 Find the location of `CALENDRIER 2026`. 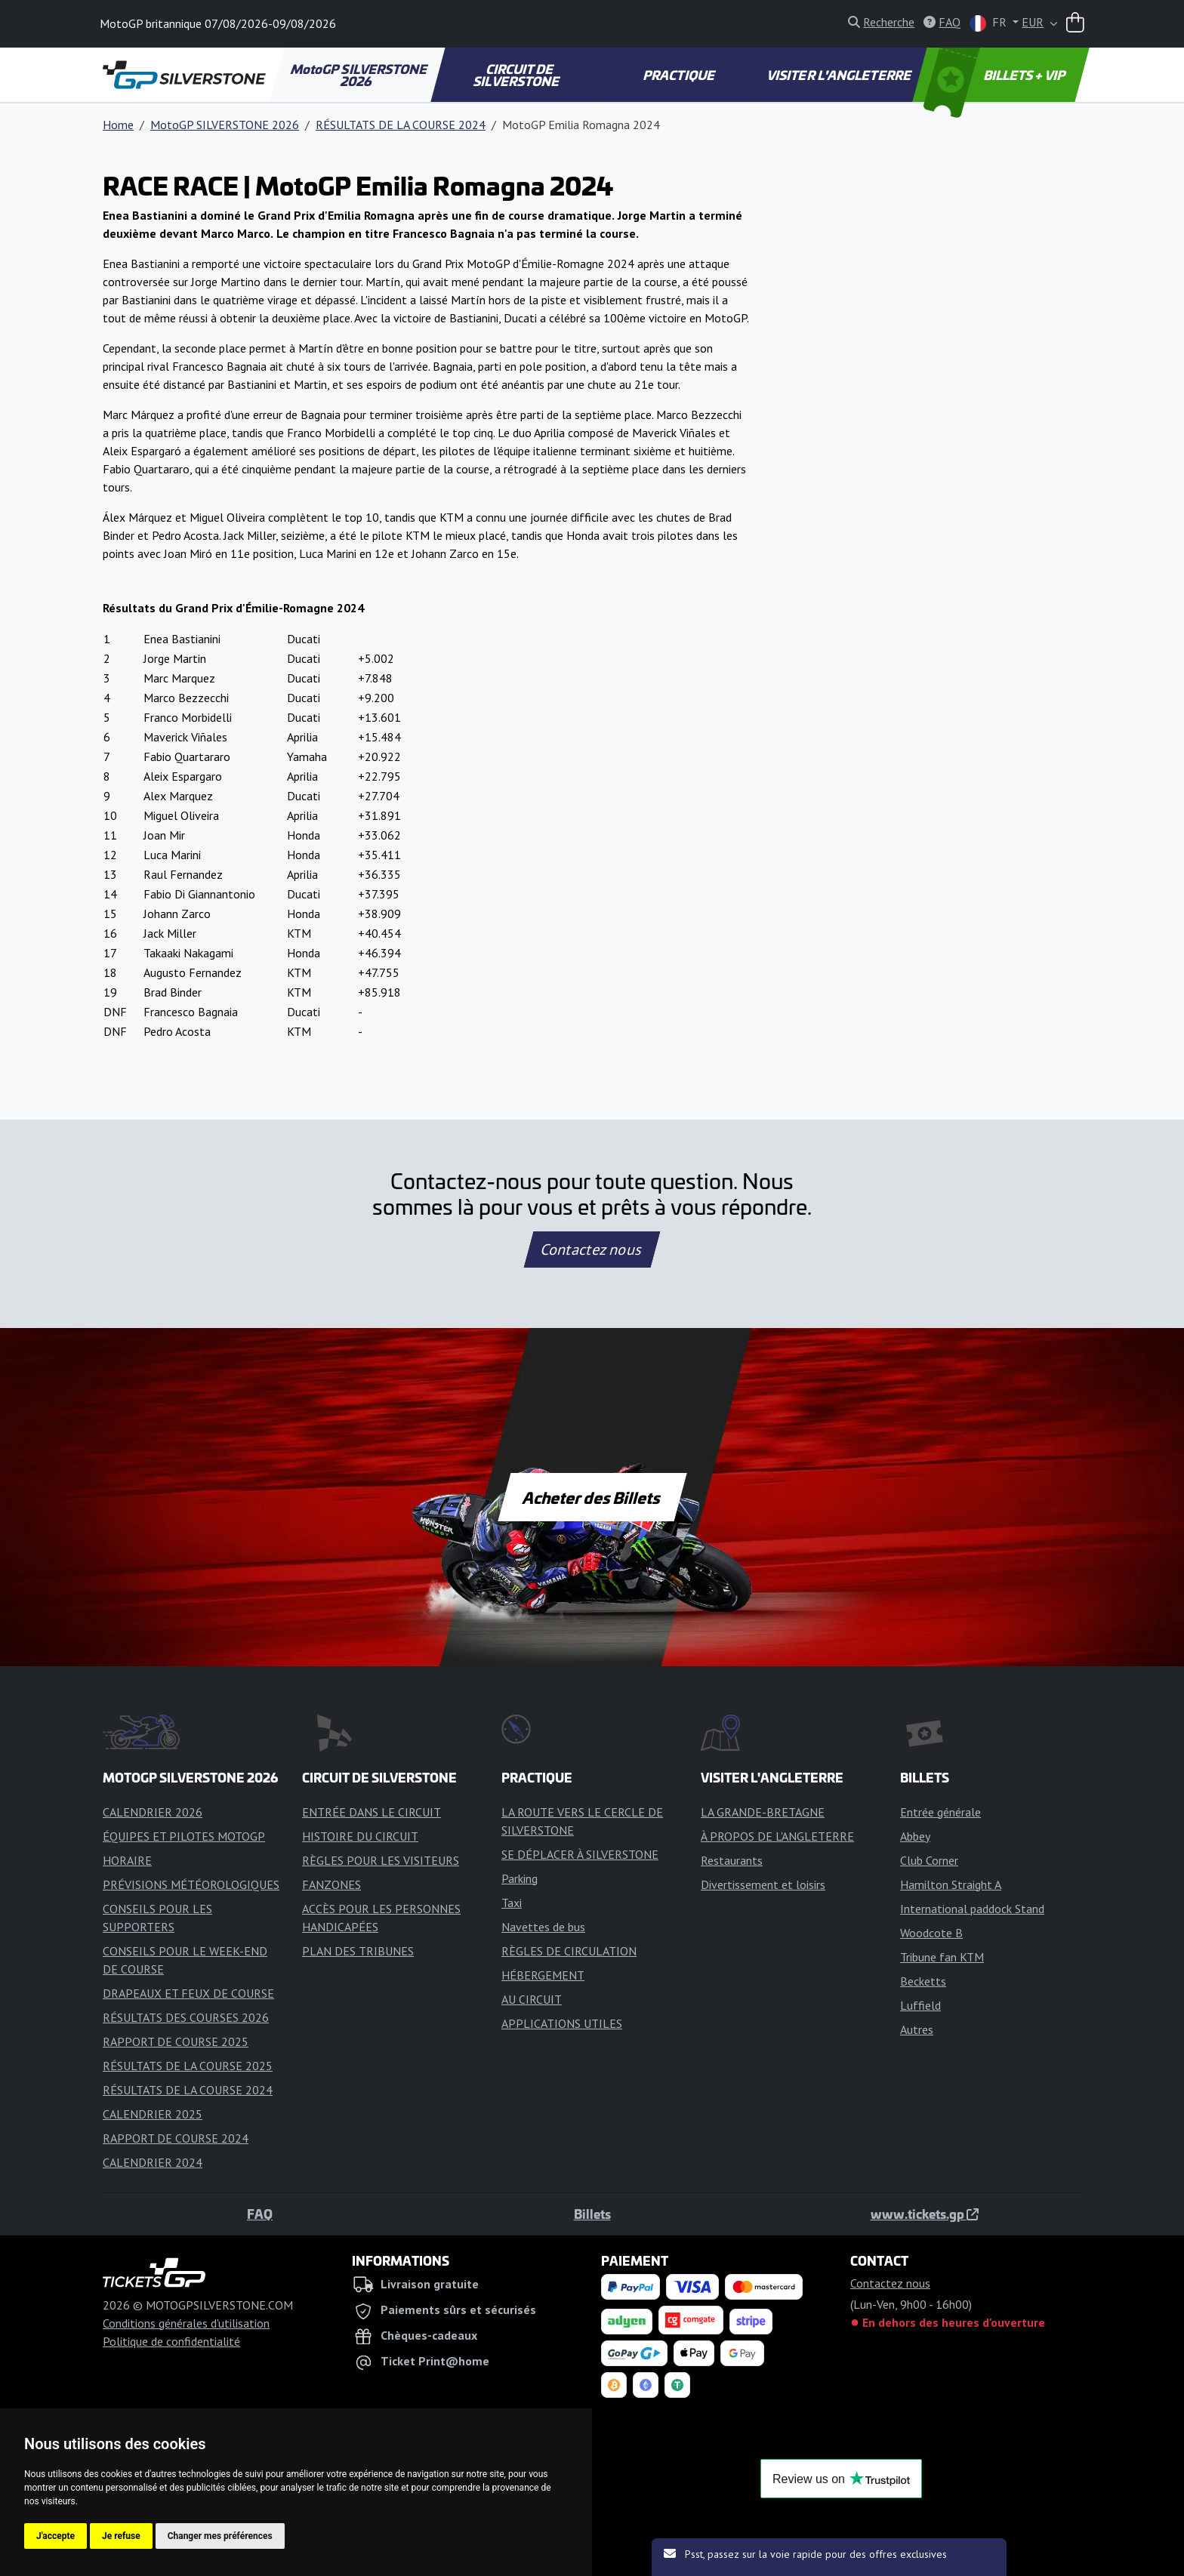

CALENDRIER 2026 is located at coordinates (152, 1812).